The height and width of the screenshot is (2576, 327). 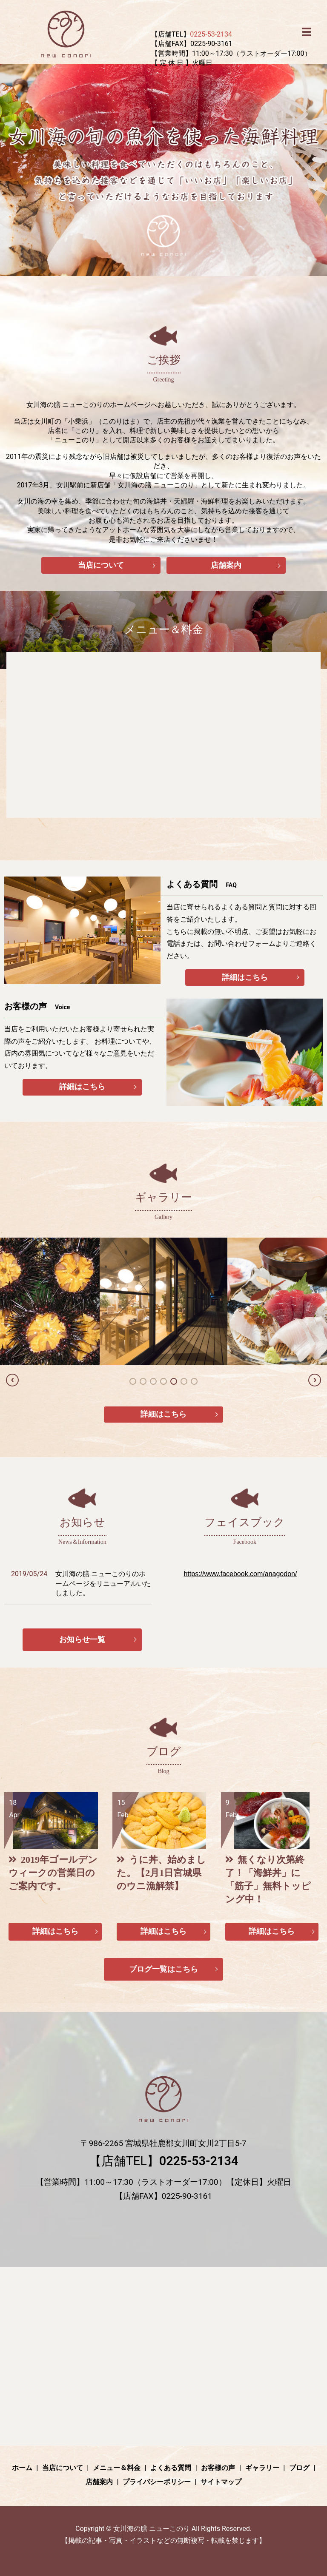 What do you see at coordinates (22, 2469) in the screenshot?
I see `ホーム` at bounding box center [22, 2469].